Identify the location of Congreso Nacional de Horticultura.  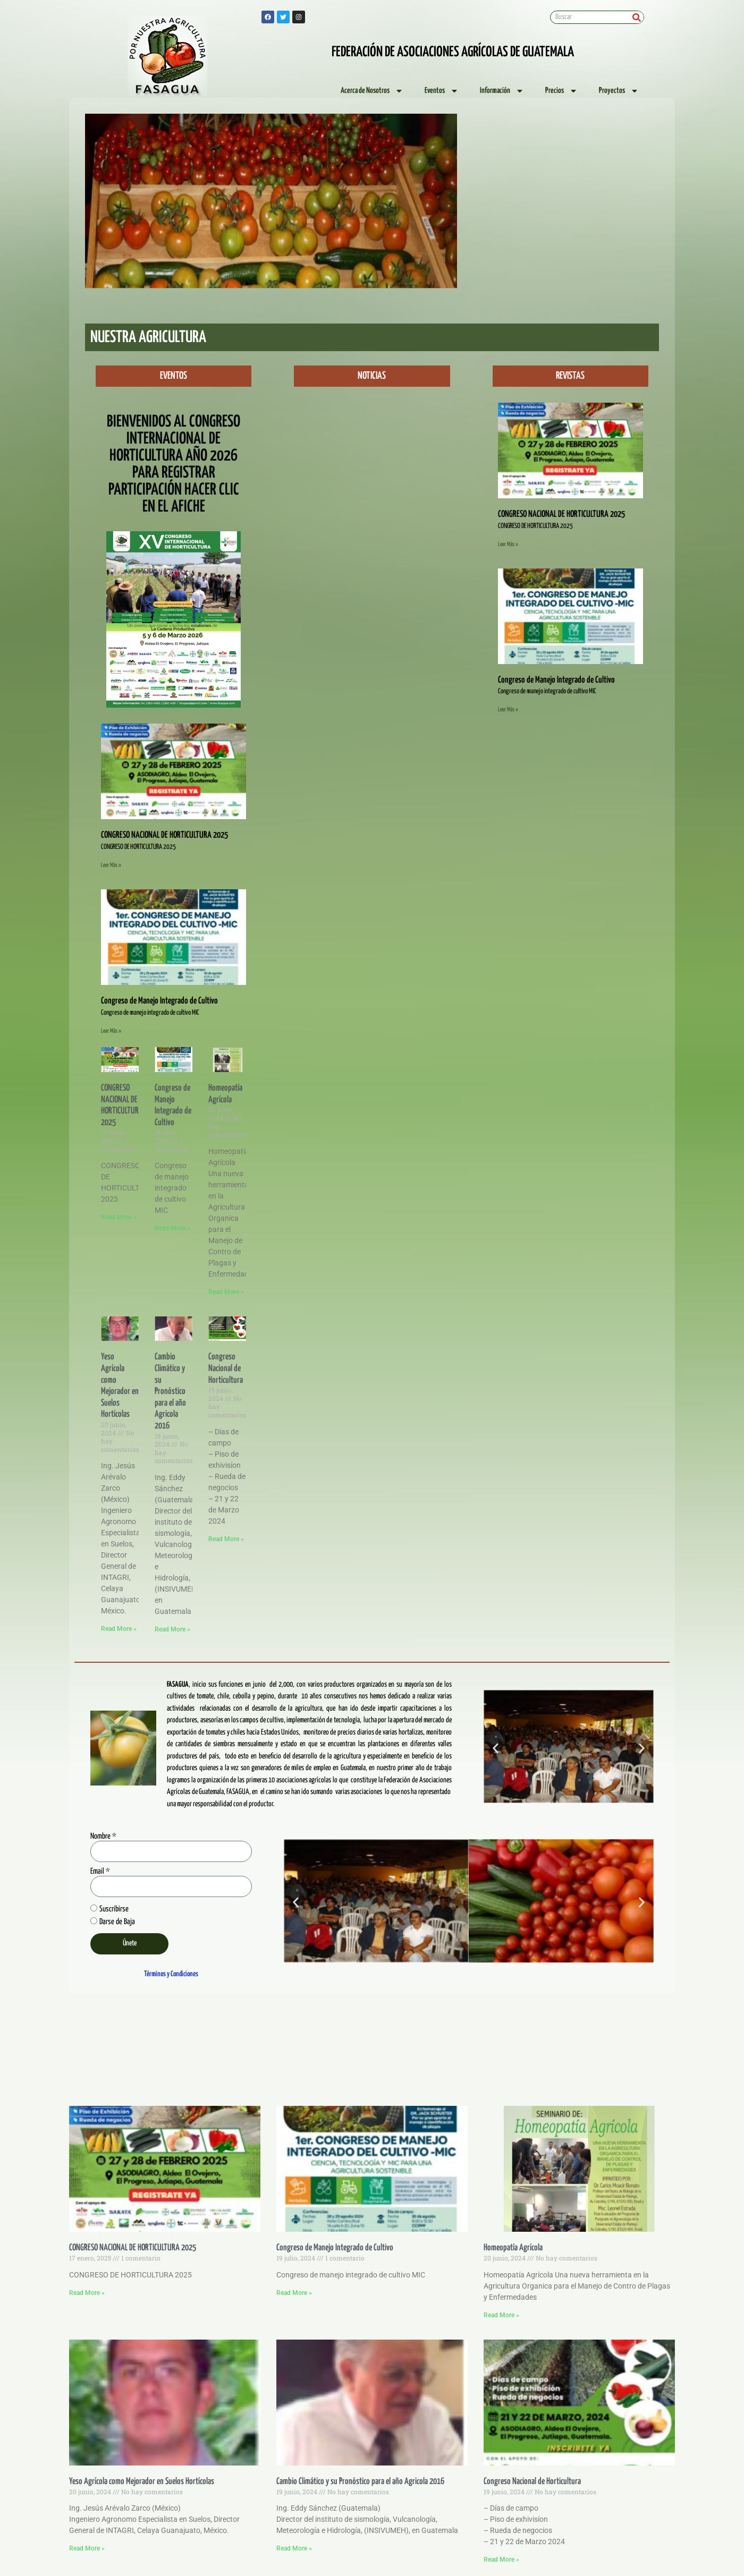
(225, 1368).